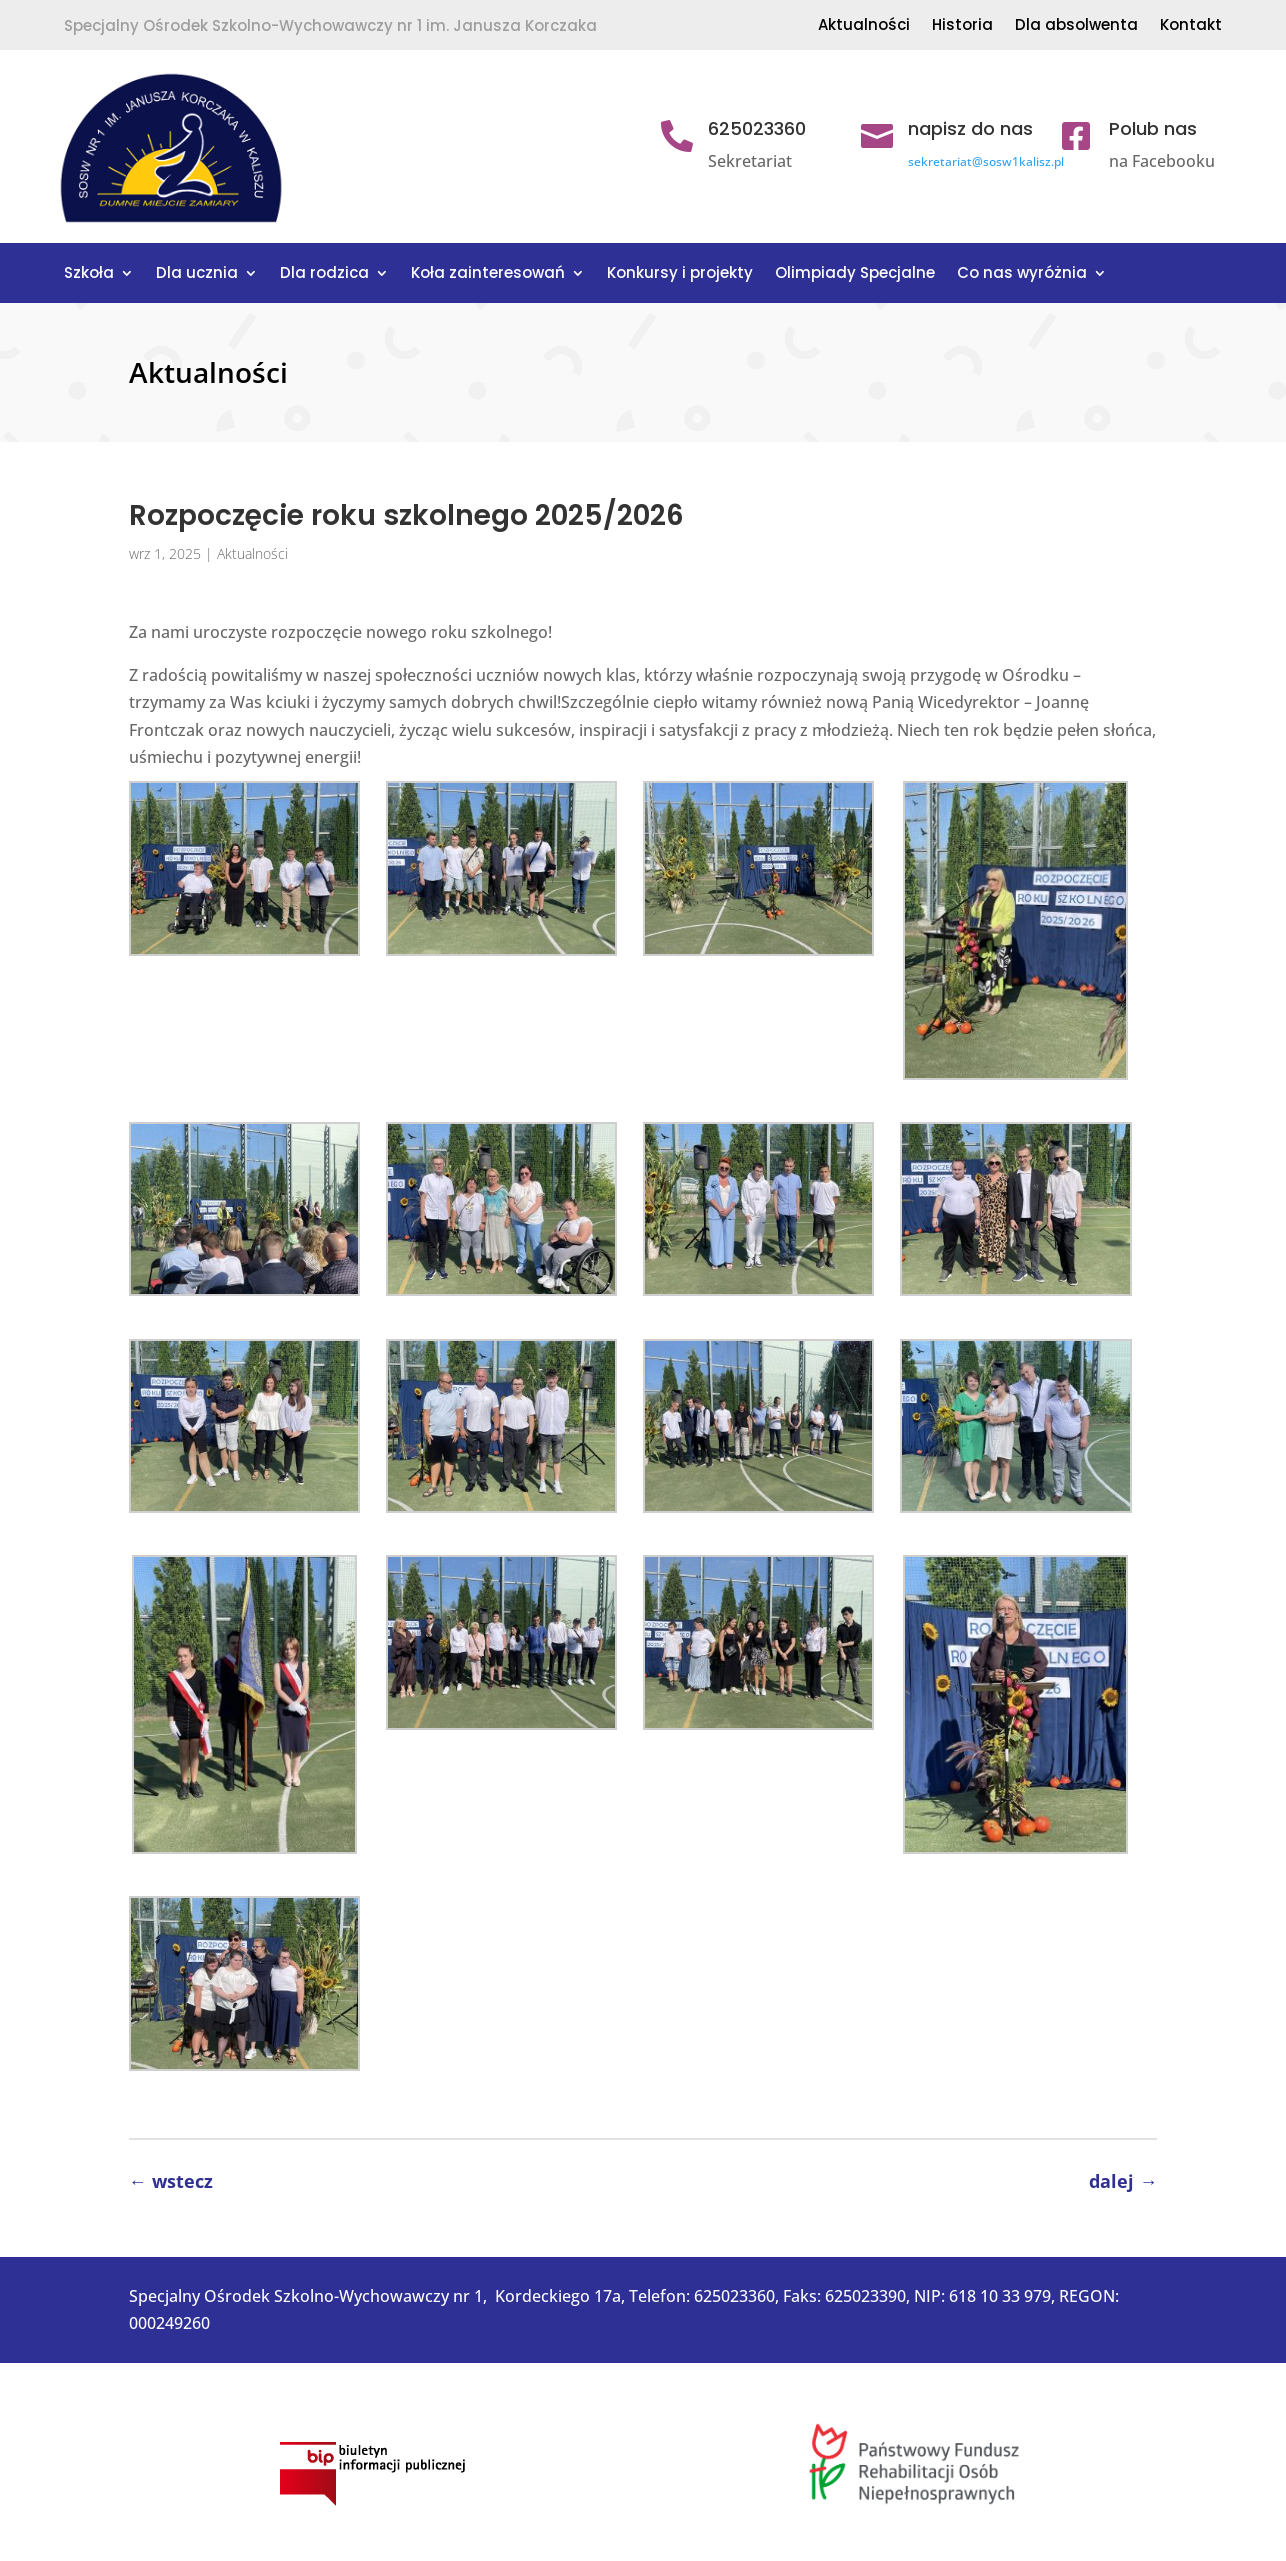 This screenshot has height=2561, width=1286. I want to click on Kontakt, so click(1191, 26).